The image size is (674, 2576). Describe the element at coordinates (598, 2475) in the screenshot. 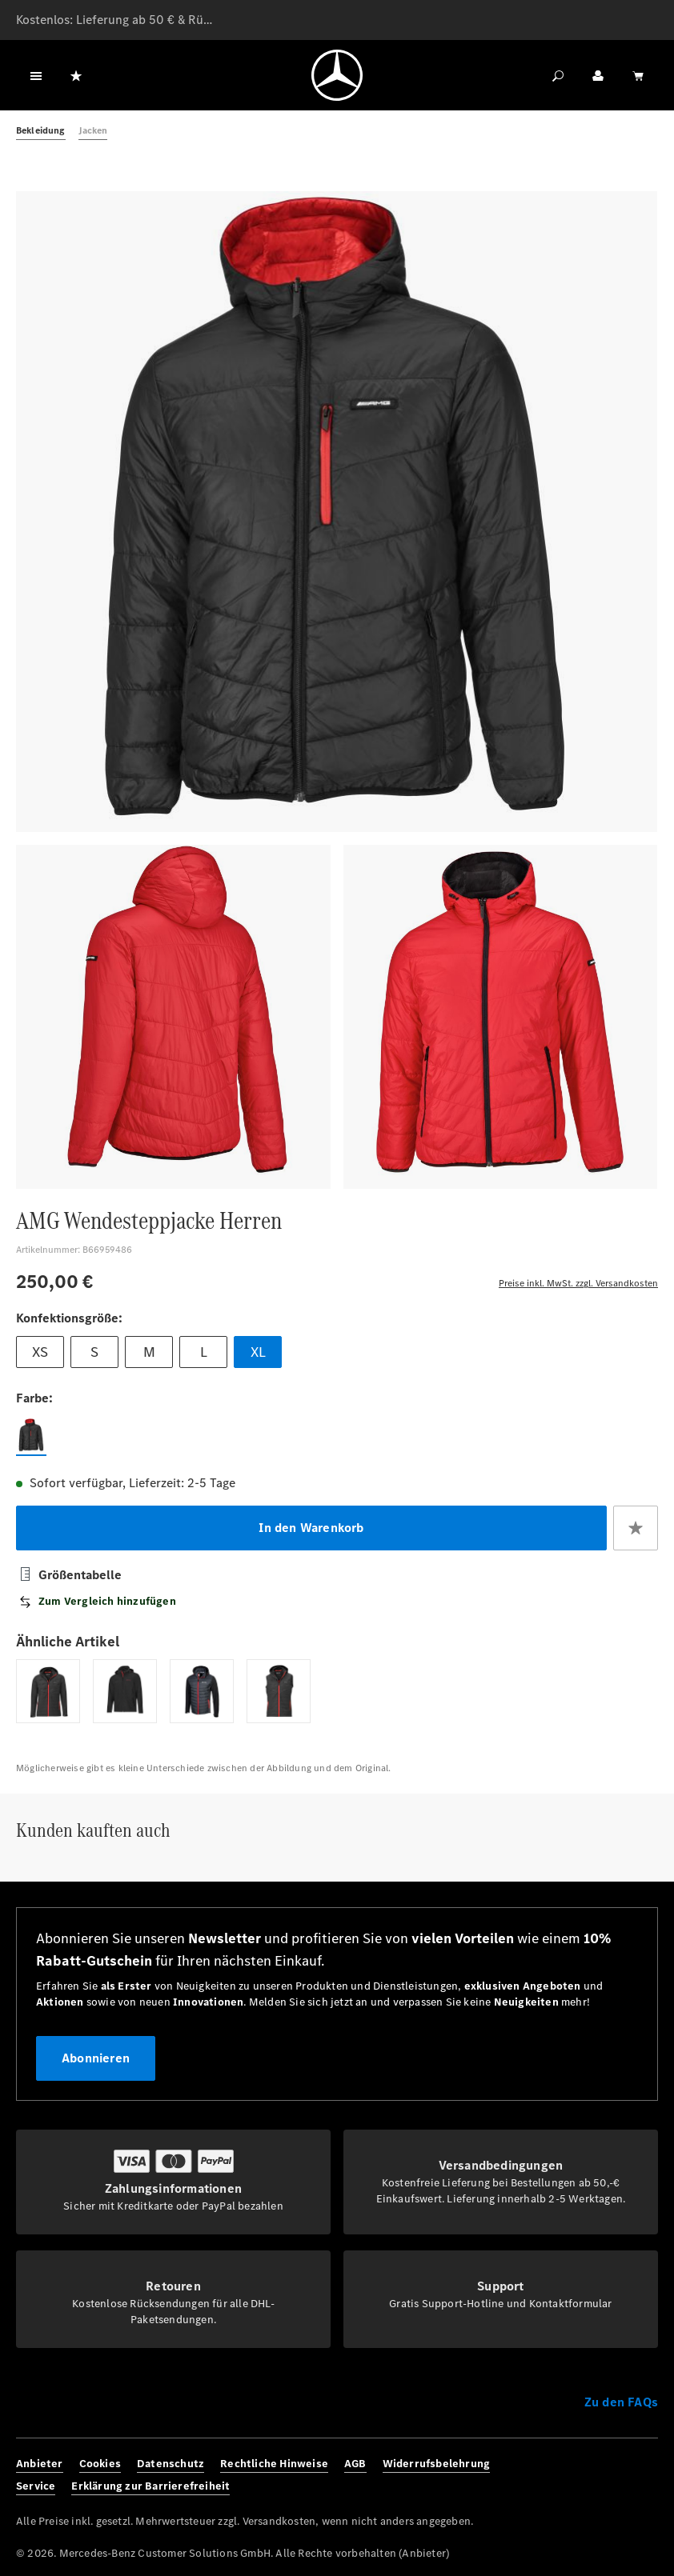

I see `[Instagram]` at that location.